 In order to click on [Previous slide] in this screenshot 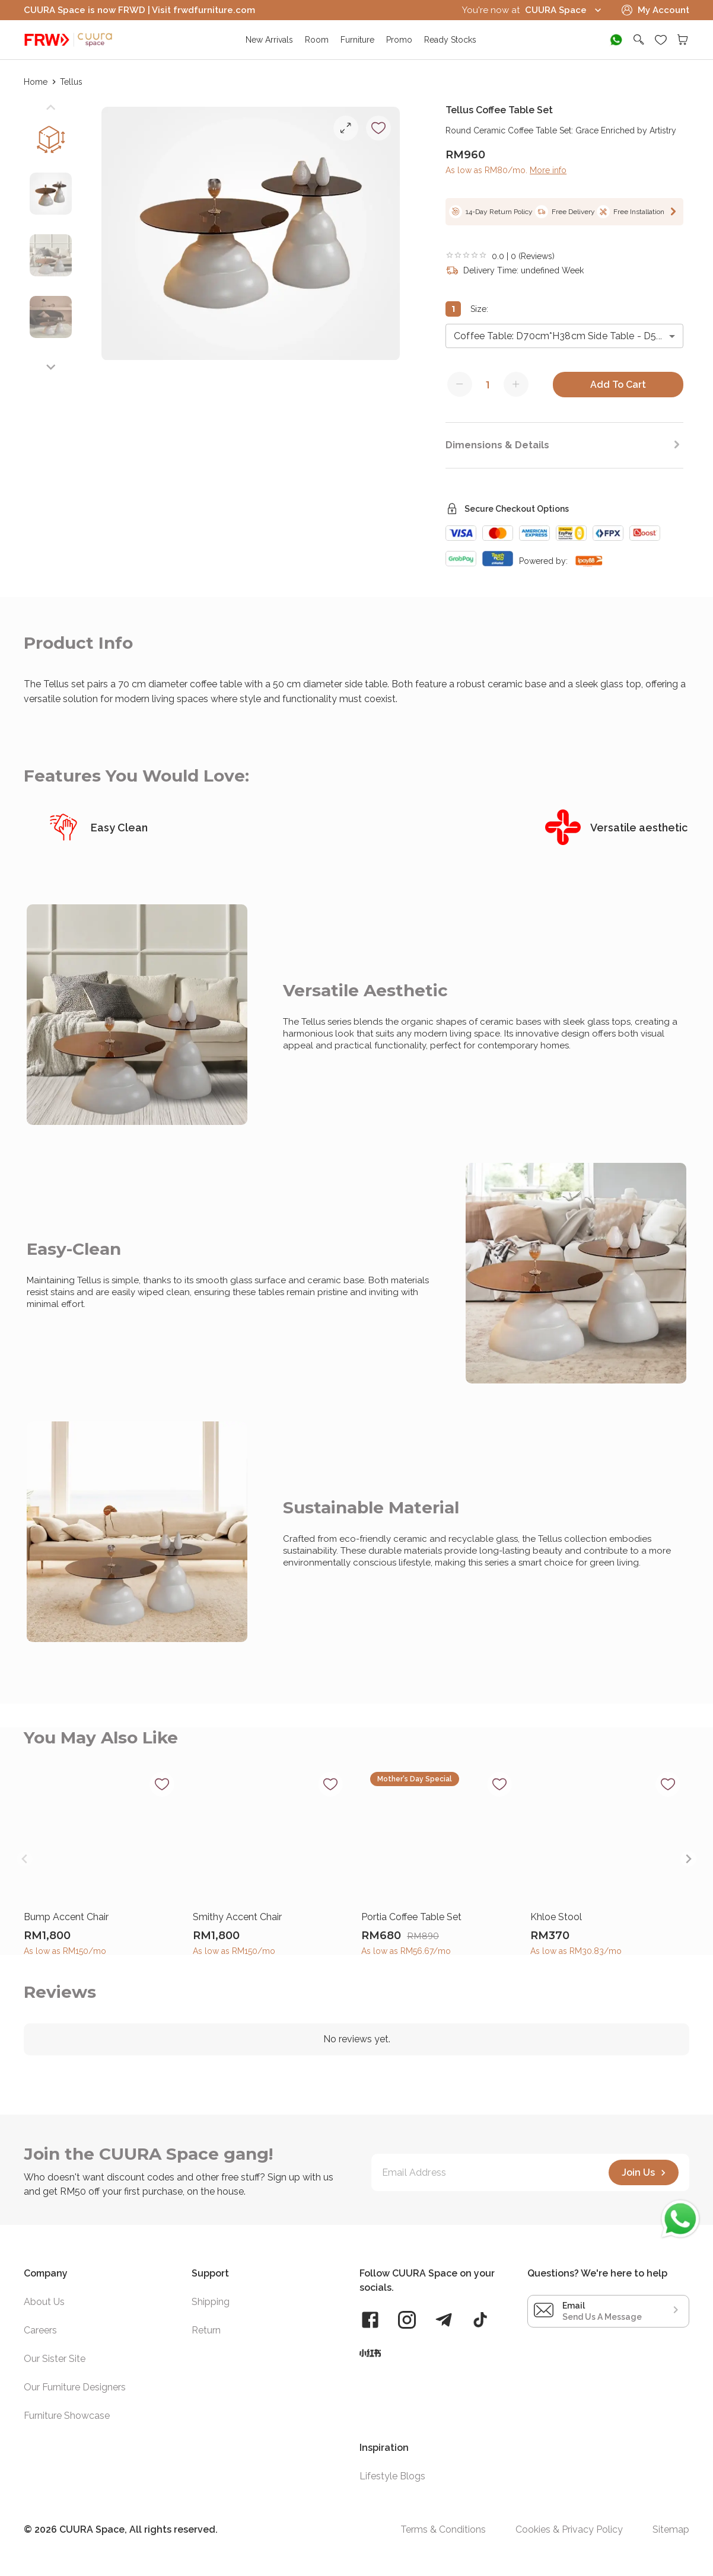, I will do `click(51, 108)`.